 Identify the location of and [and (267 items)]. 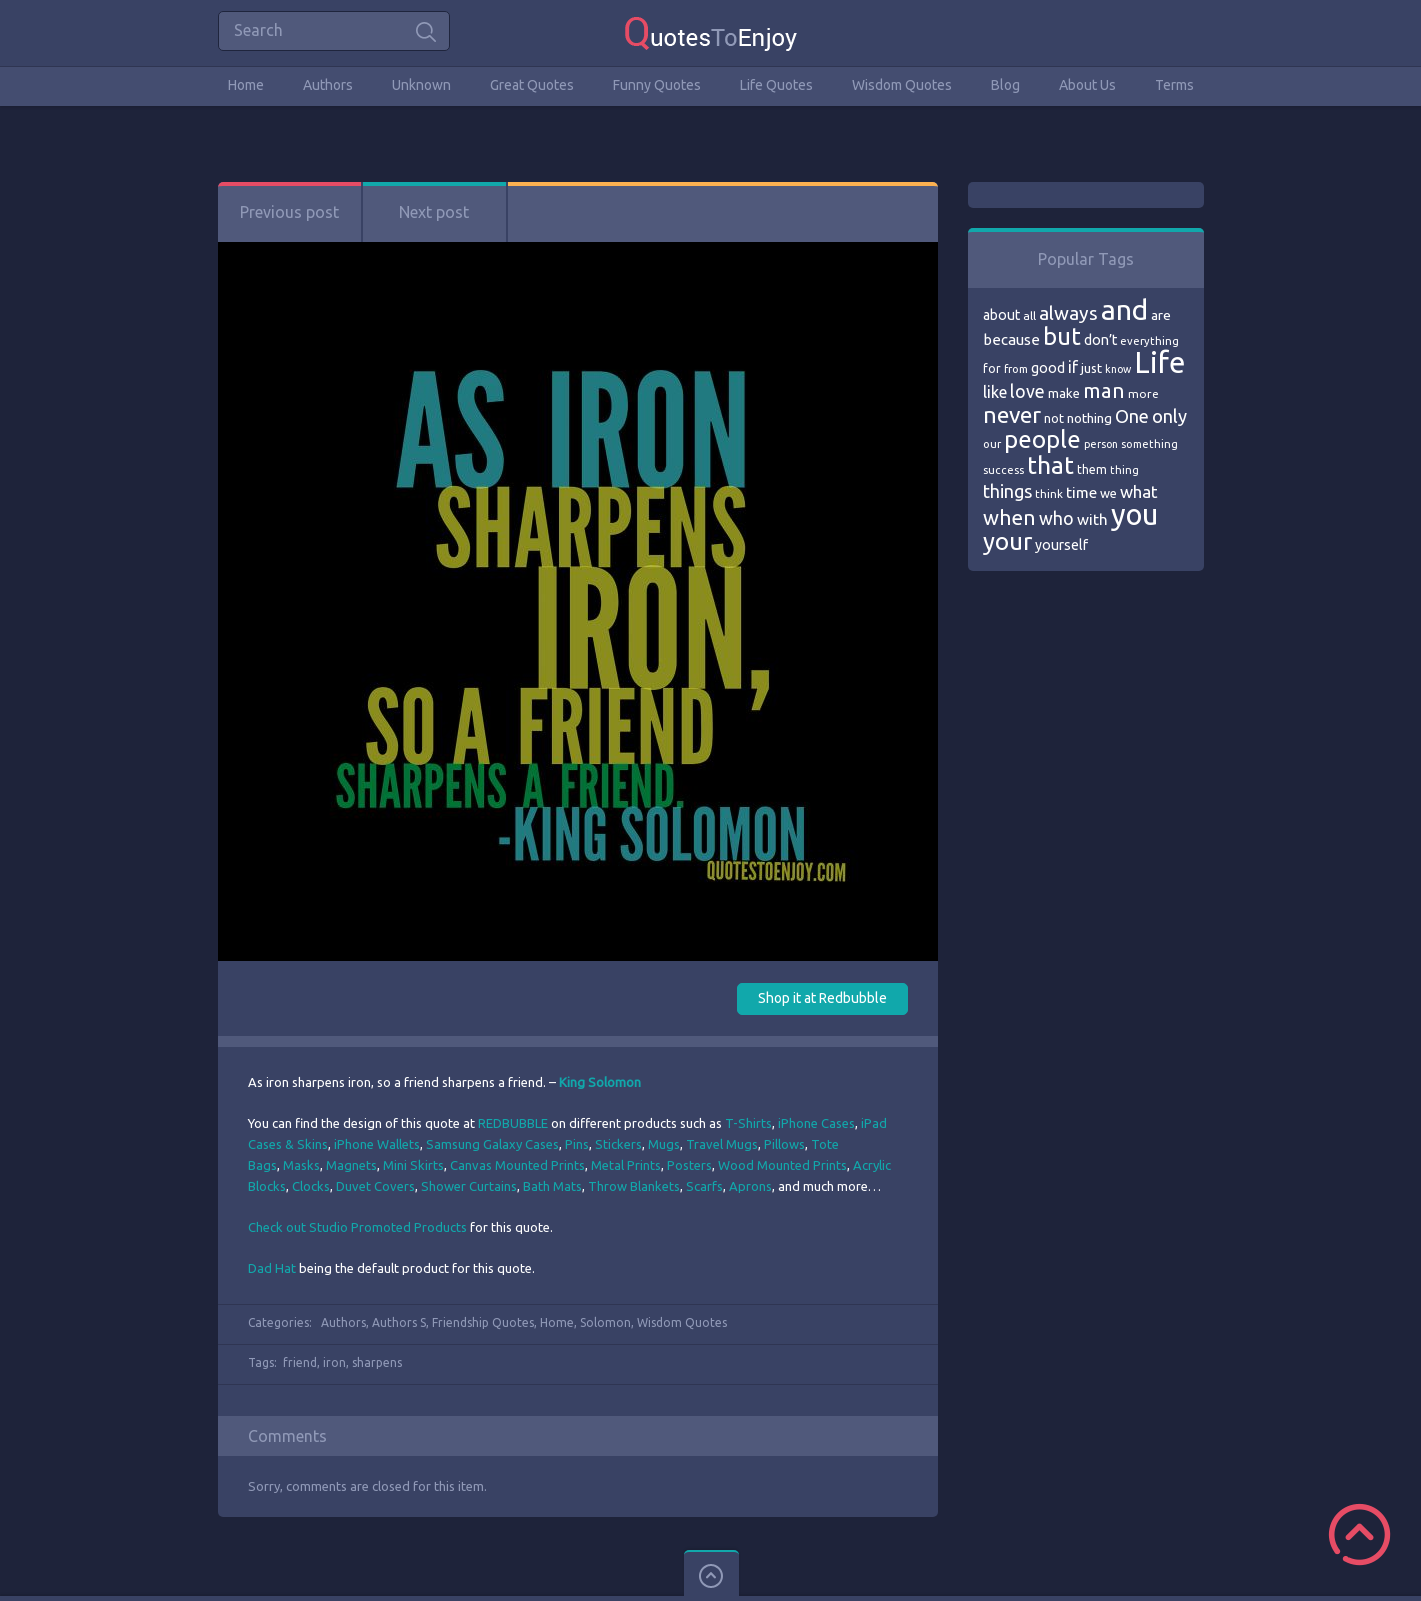
(1124, 309).